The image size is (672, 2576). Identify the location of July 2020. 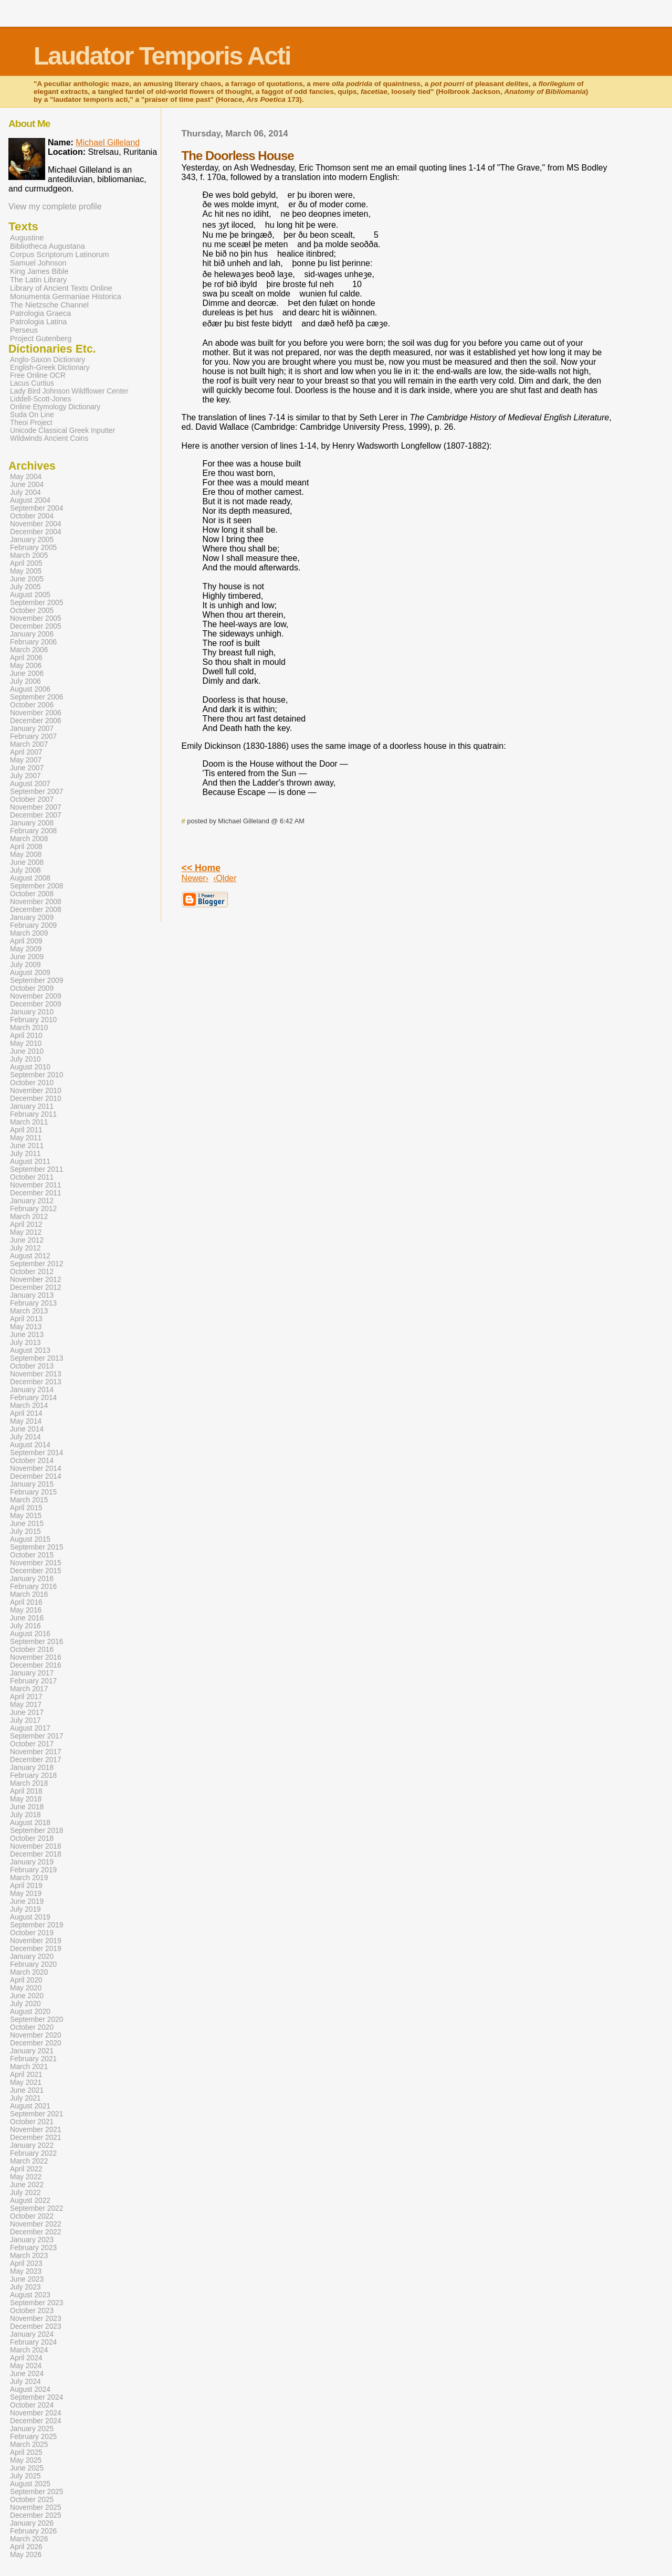
(25, 2004).